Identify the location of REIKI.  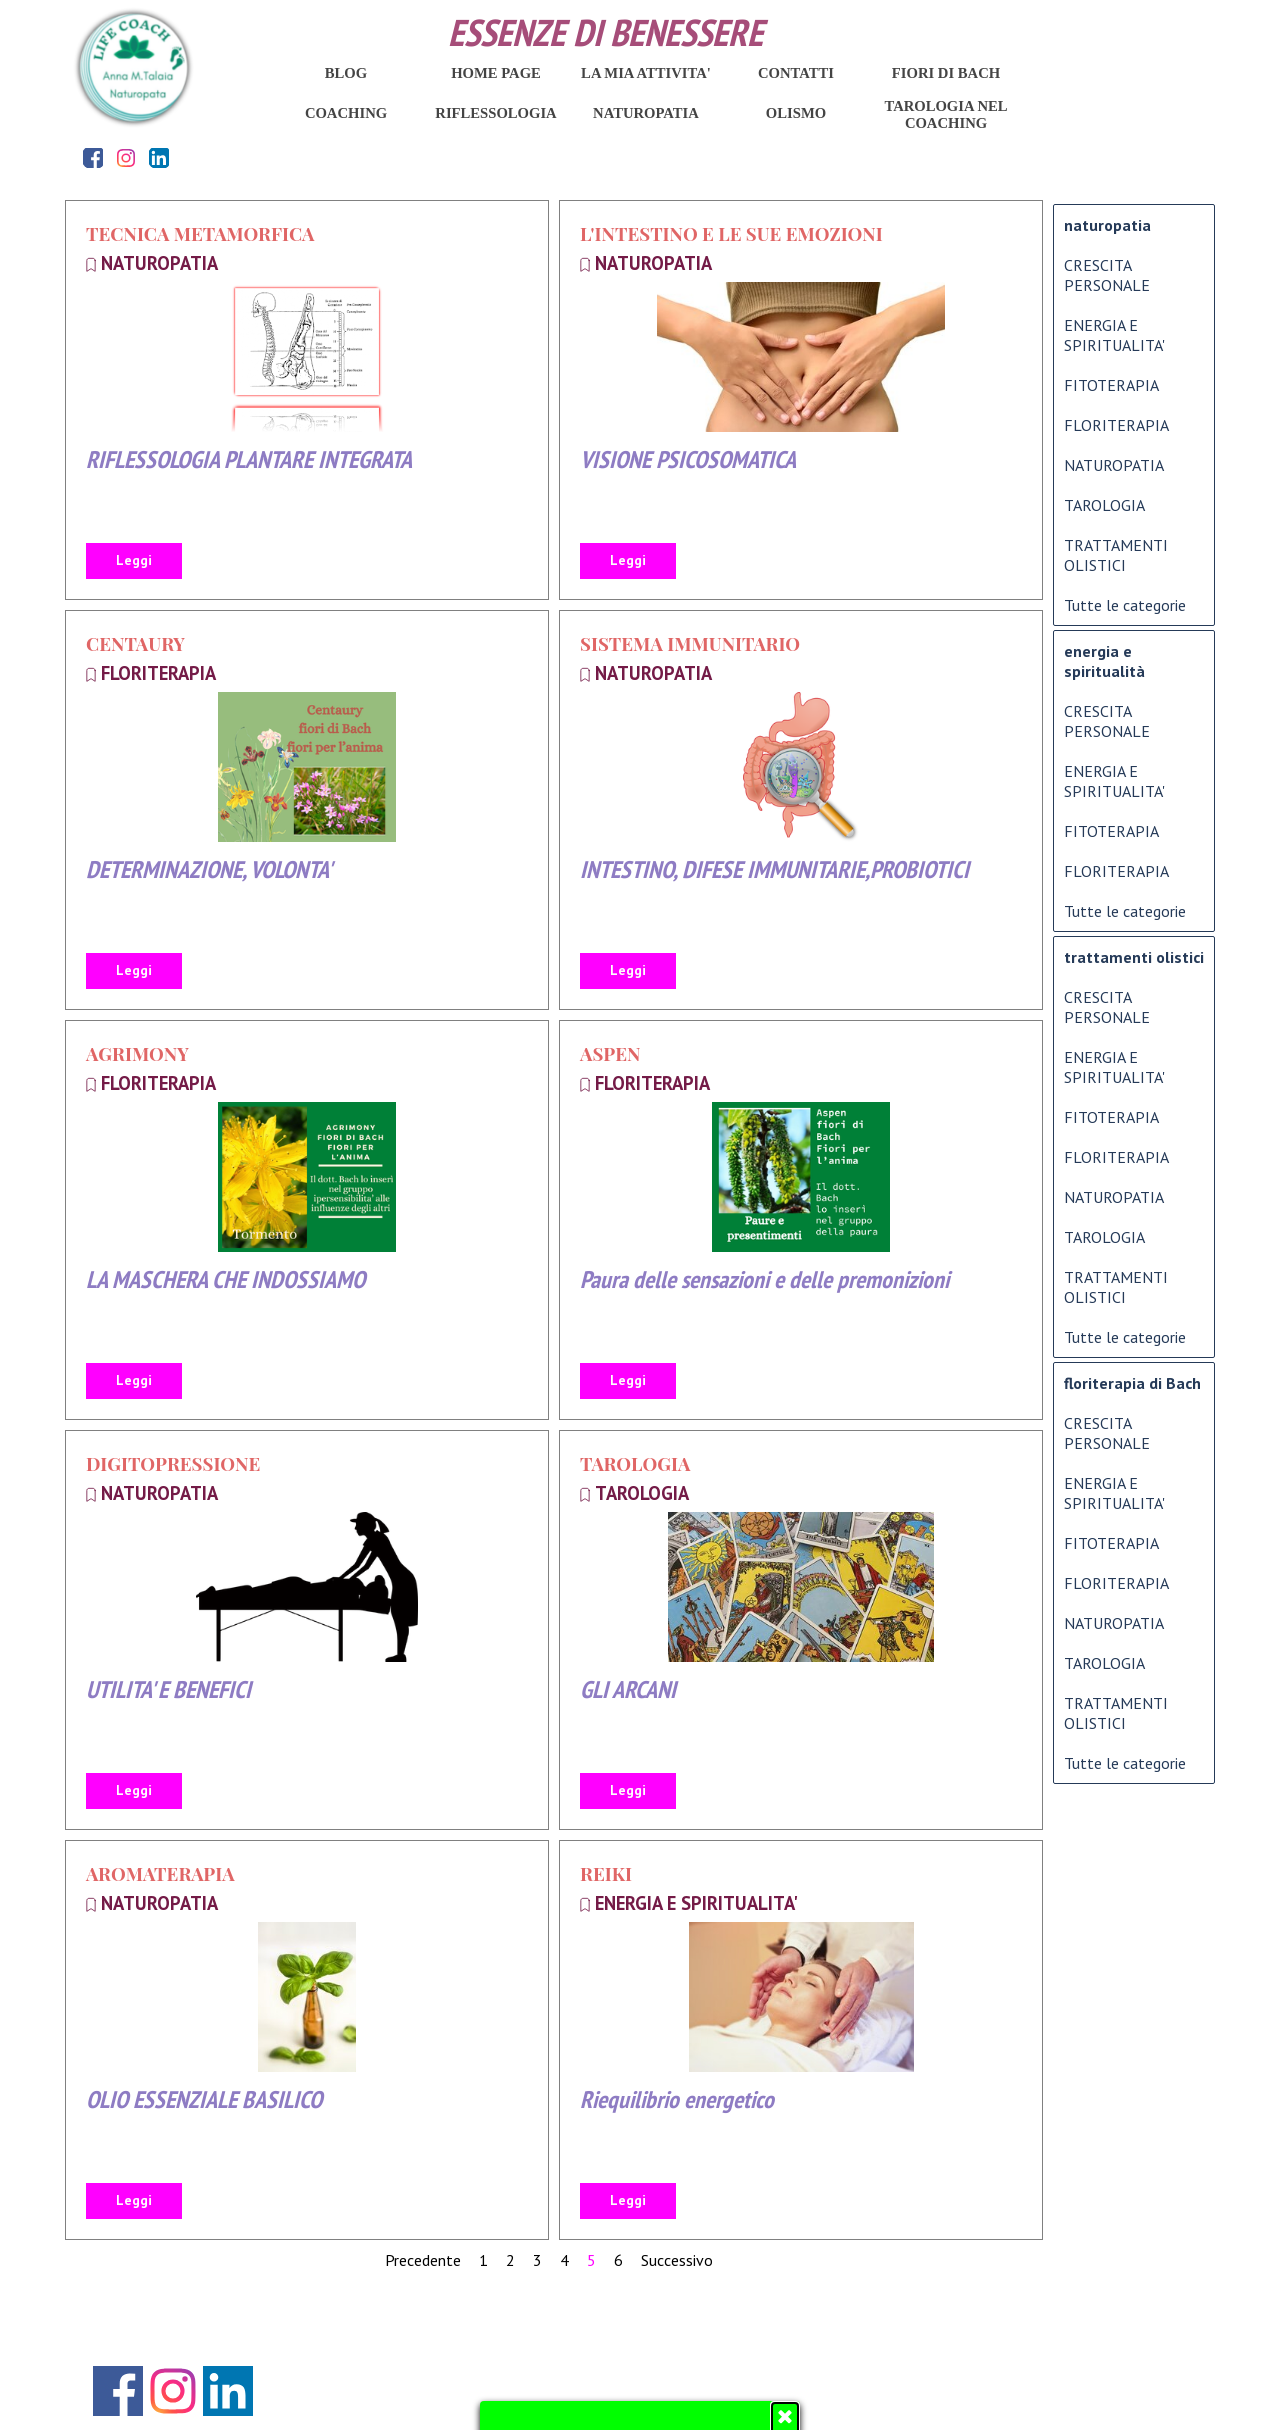
(606, 1873).